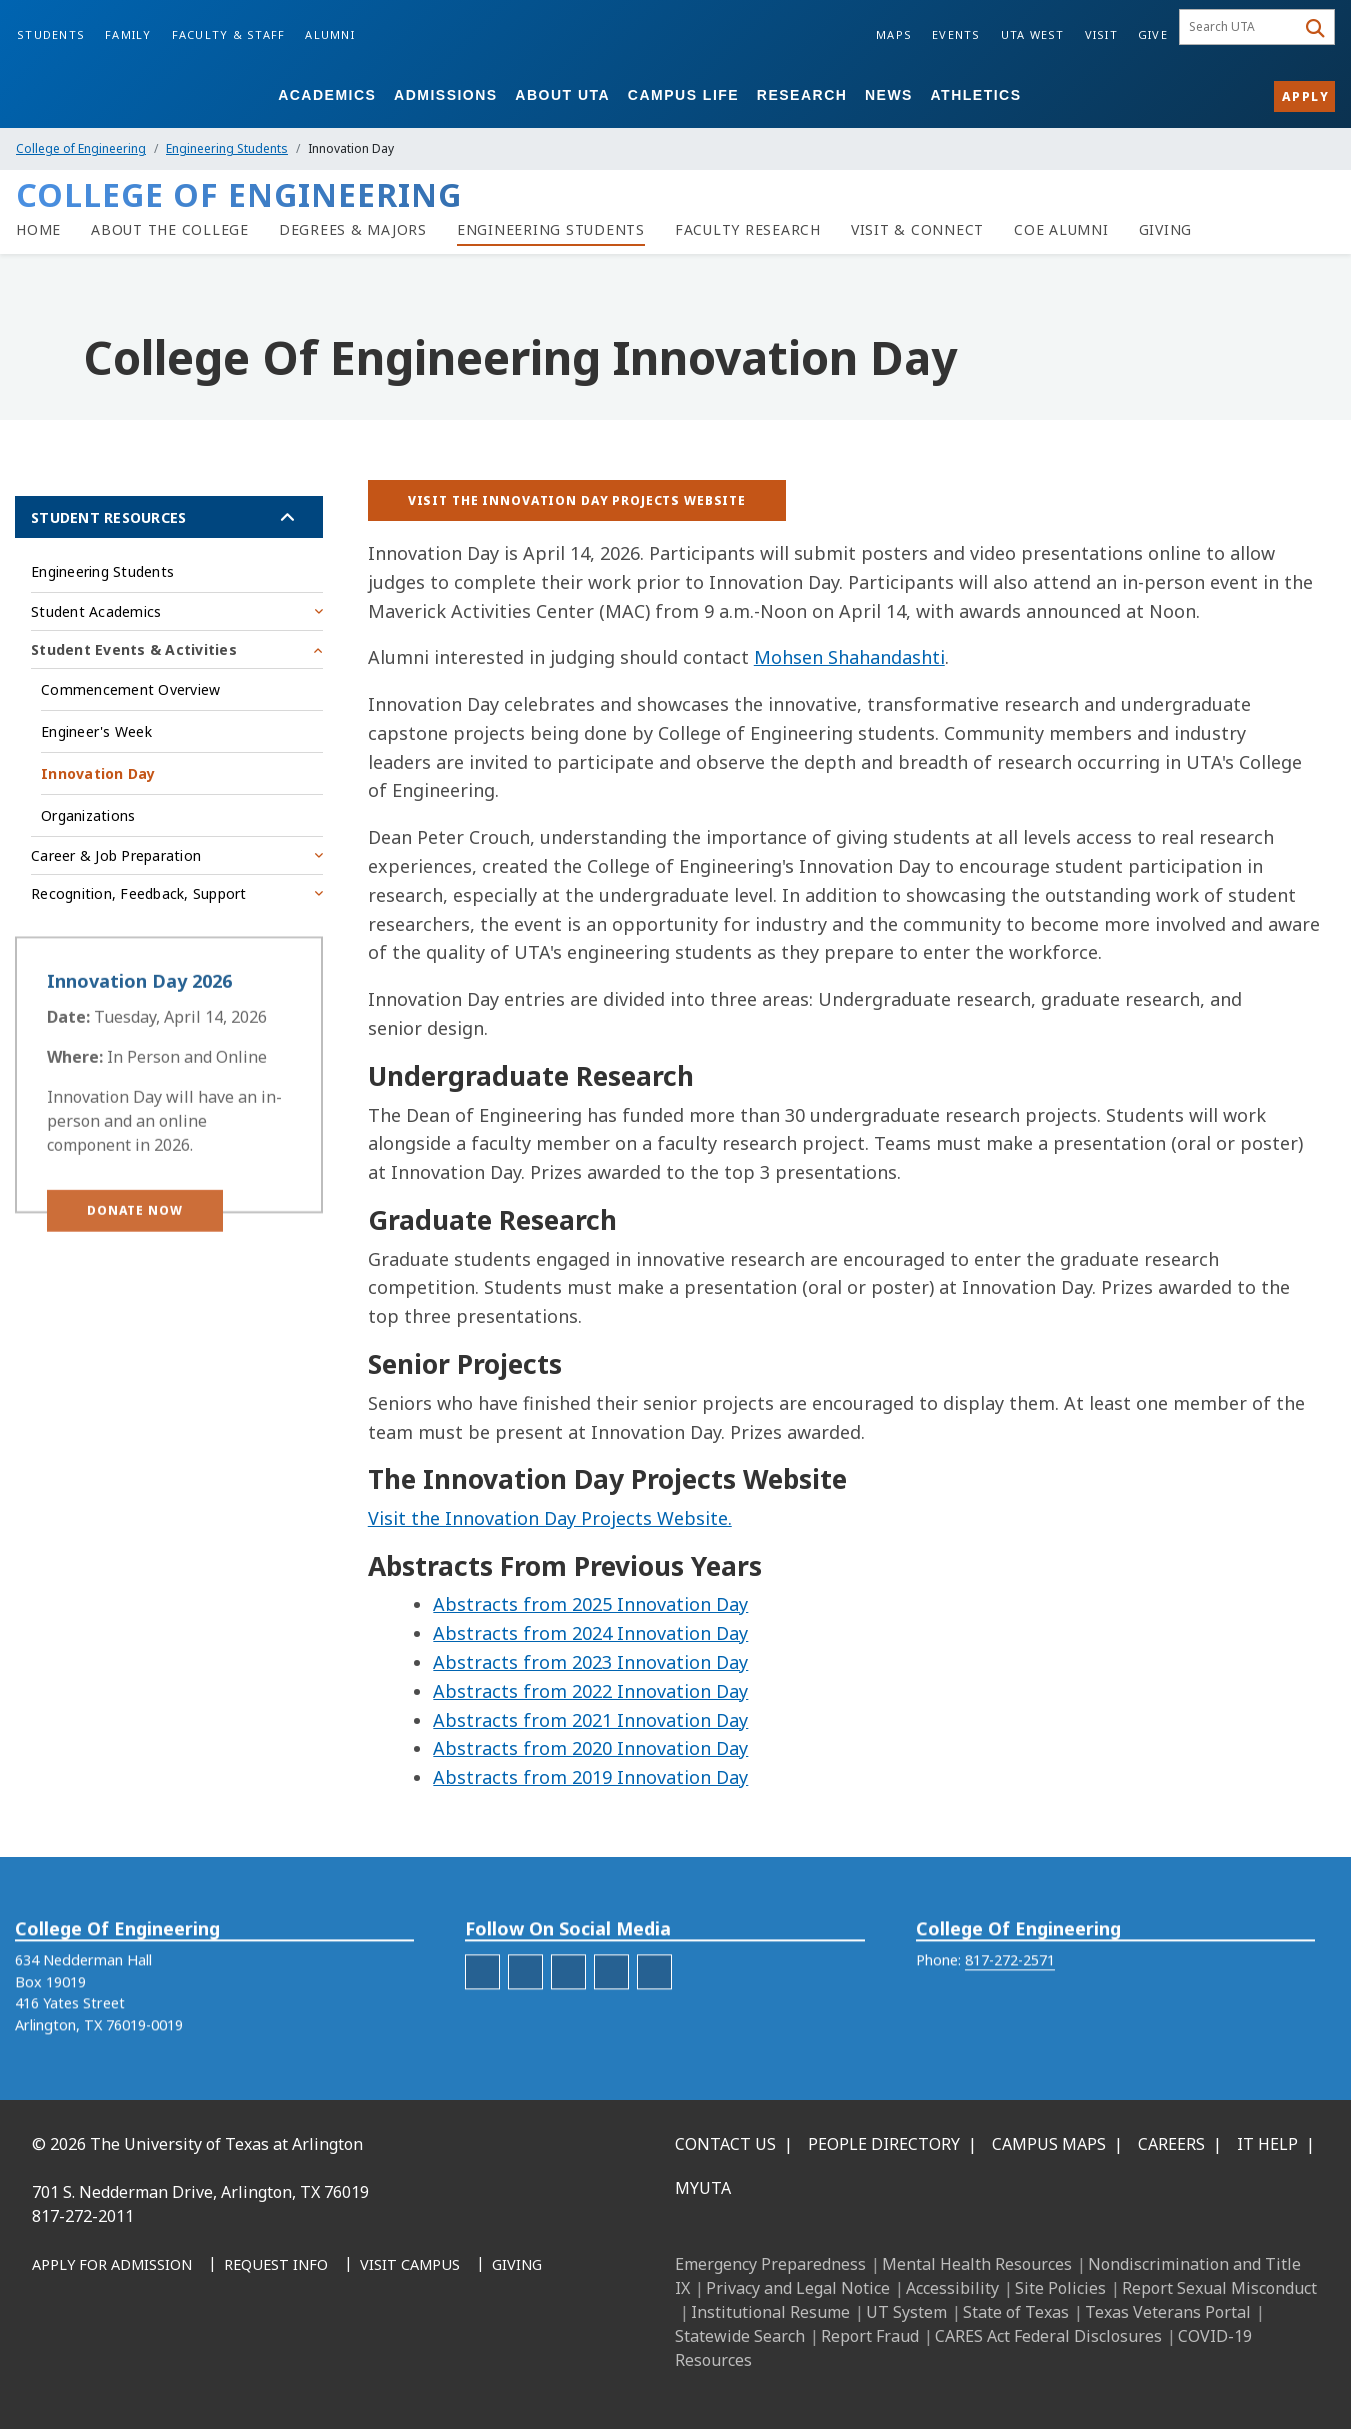 The image size is (1351, 2429). What do you see at coordinates (1219, 2288) in the screenshot?
I see `Report Sexual Misconduct` at bounding box center [1219, 2288].